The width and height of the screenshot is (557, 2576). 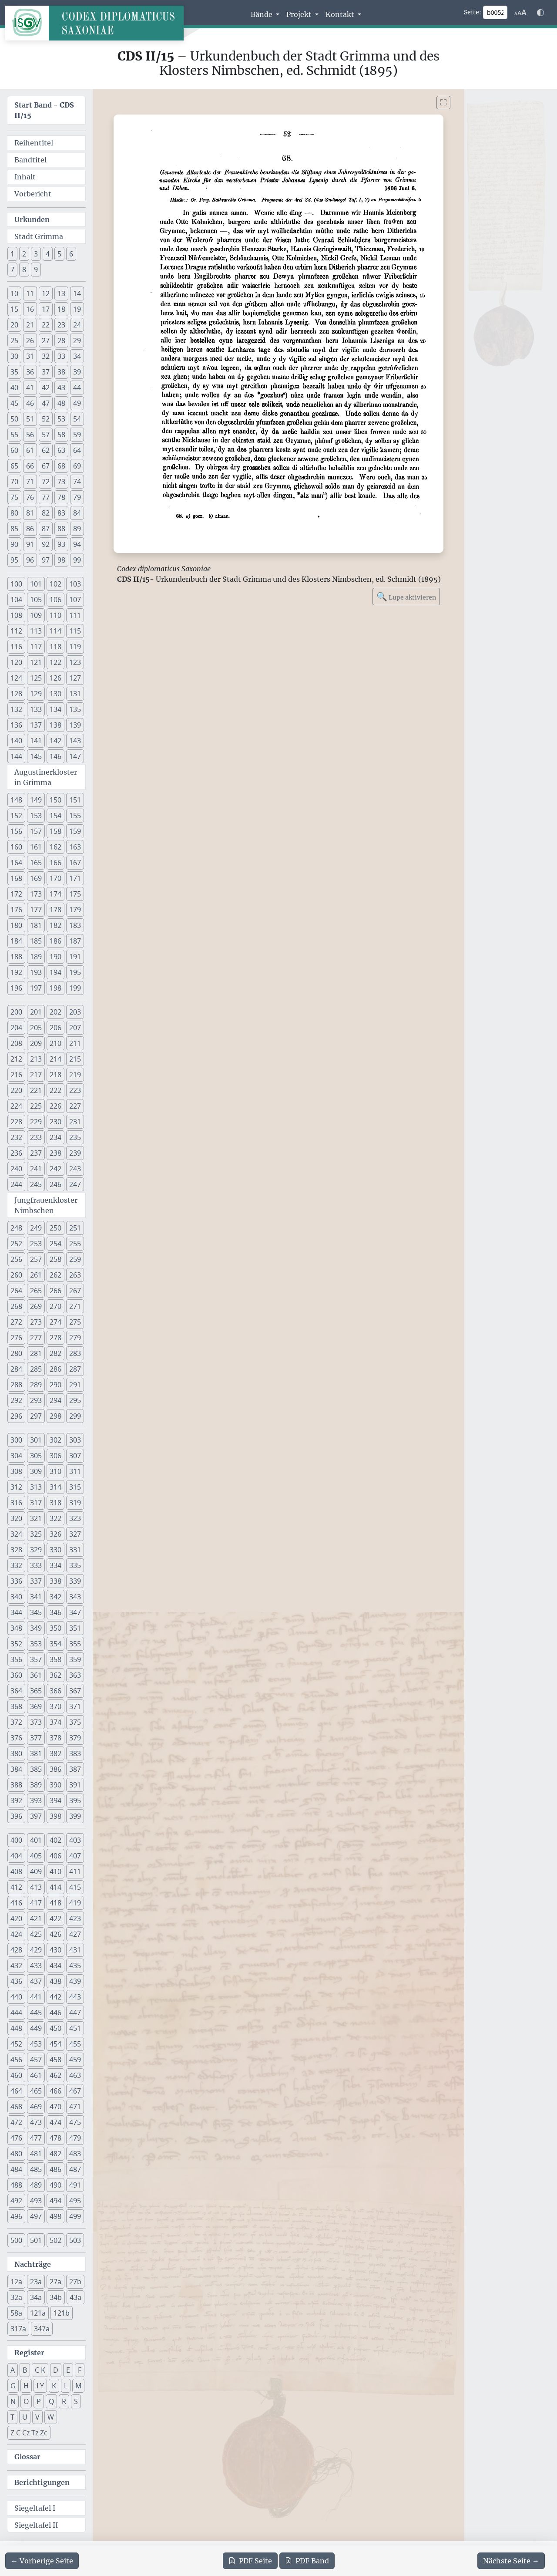 I want to click on 33 [button], so click(x=61, y=356).